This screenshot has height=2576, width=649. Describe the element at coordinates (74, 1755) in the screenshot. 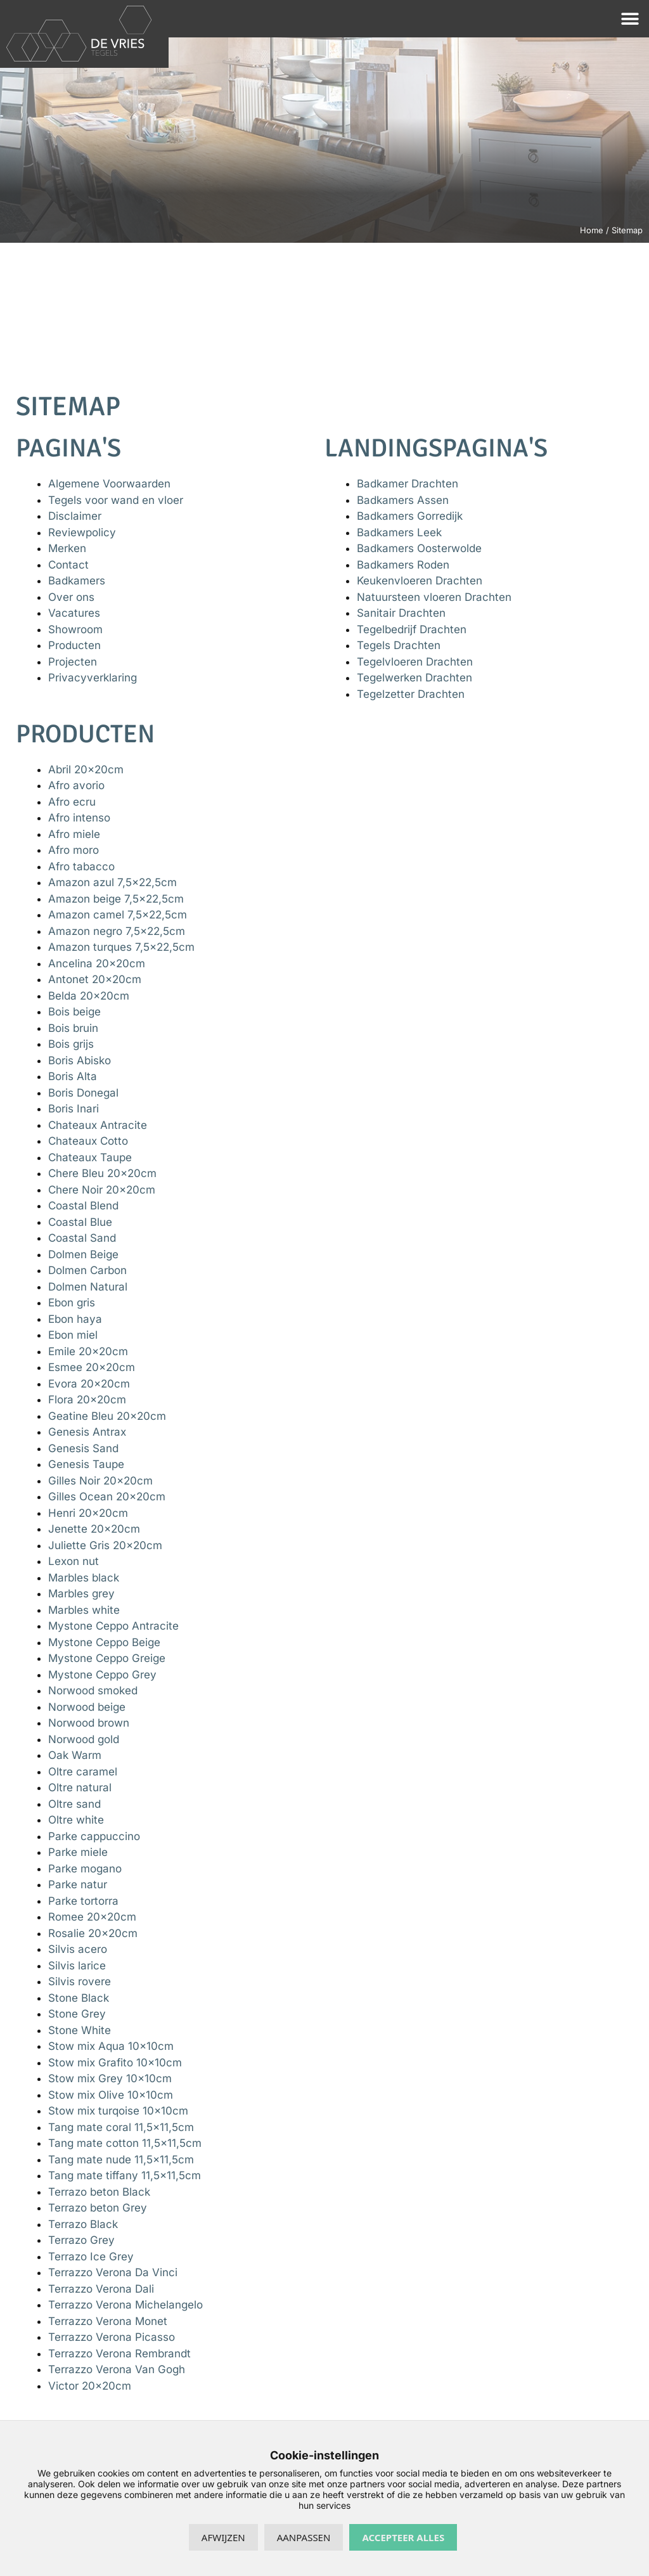

I see `Oak Warm` at that location.